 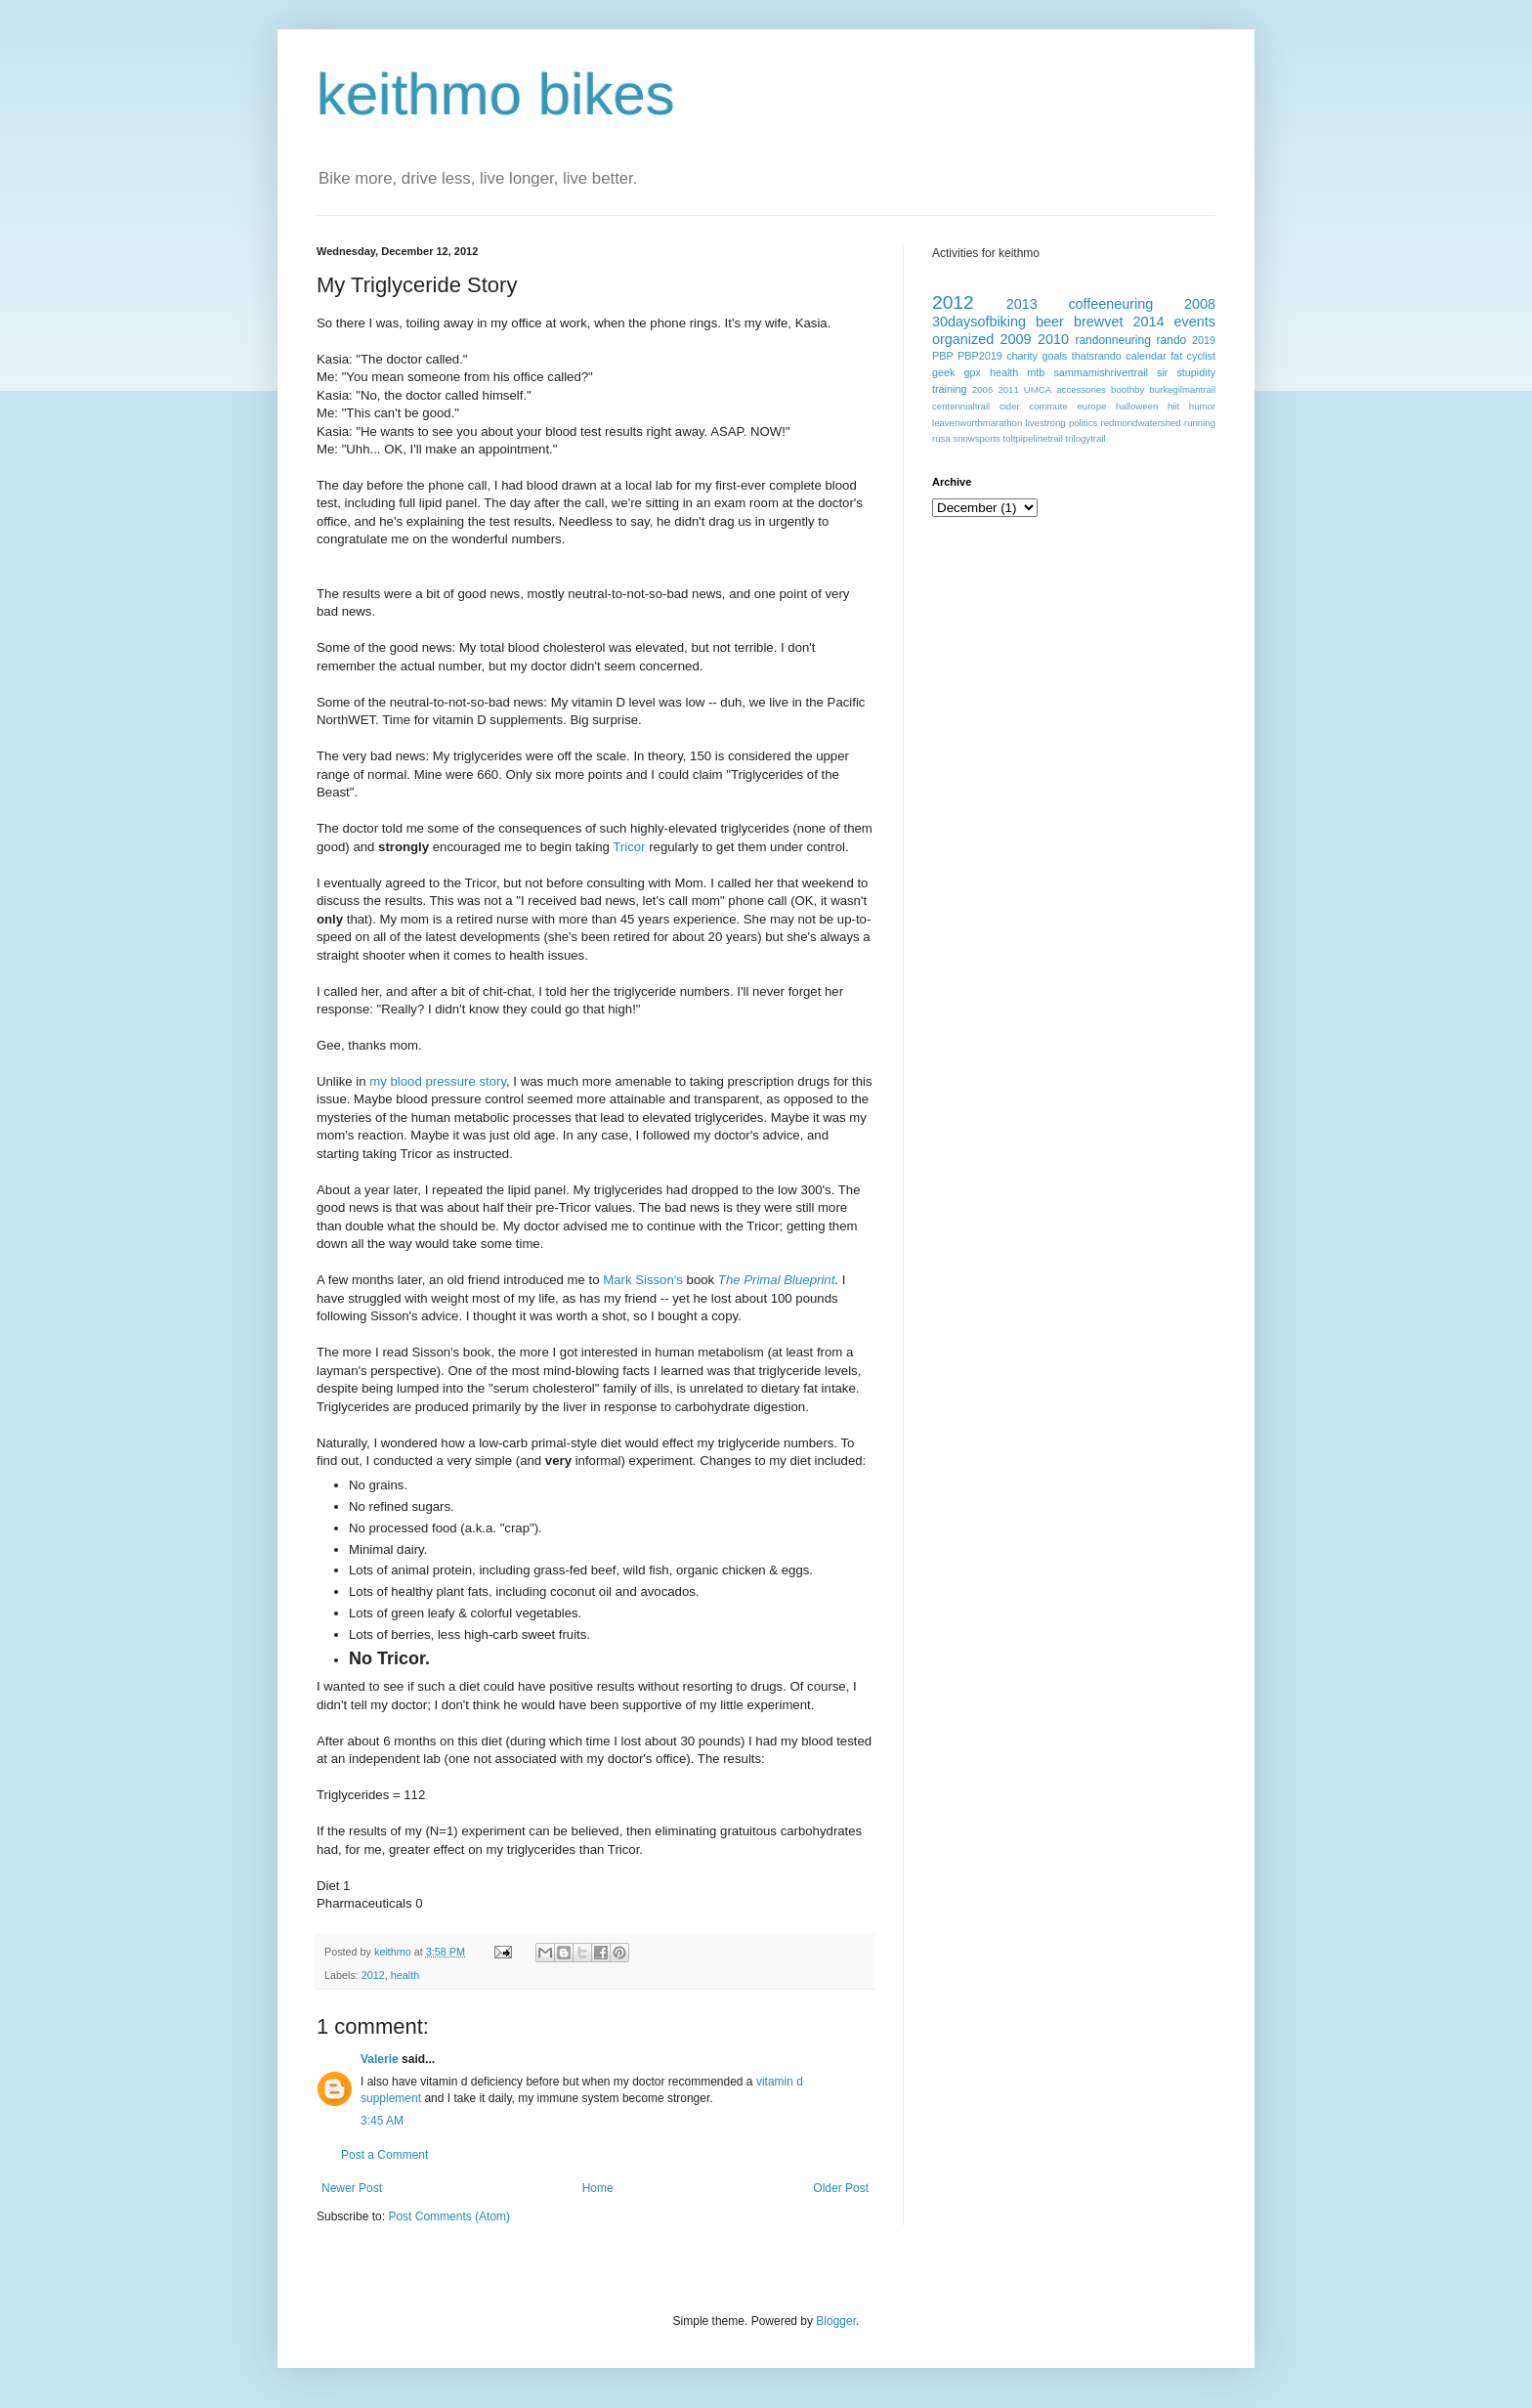 I want to click on fat cyclist, so click(x=1192, y=356).